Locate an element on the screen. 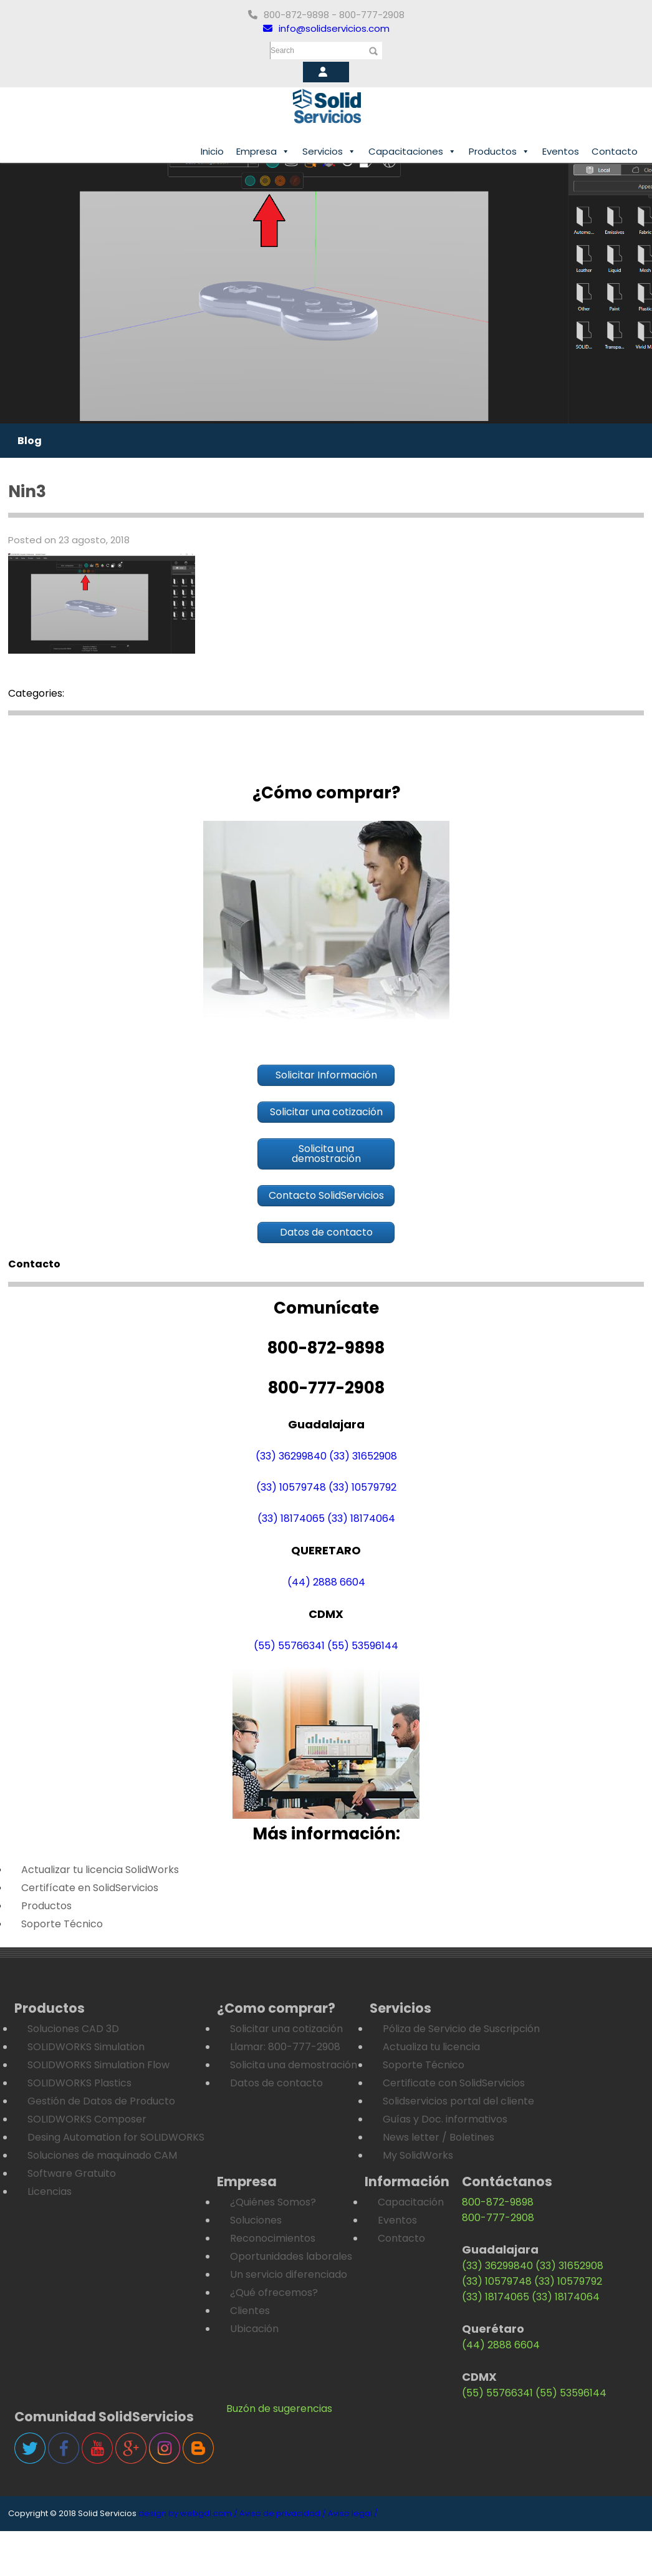  SOLIDWORKS Plastics is located at coordinates (79, 2083).